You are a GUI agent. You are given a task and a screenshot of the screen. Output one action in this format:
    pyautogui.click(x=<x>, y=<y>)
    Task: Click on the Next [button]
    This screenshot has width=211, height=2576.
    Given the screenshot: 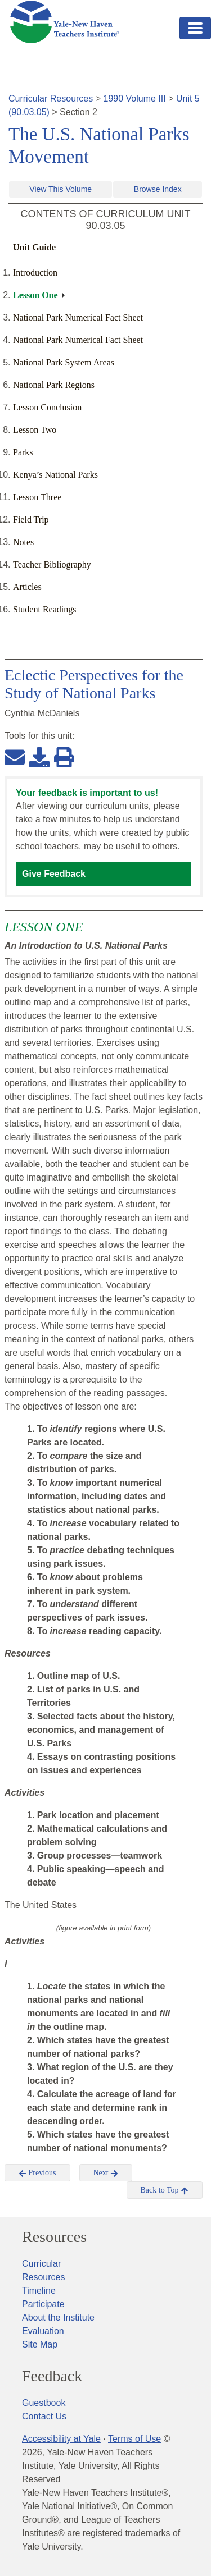 What is the action you would take?
    pyautogui.click(x=106, y=2172)
    